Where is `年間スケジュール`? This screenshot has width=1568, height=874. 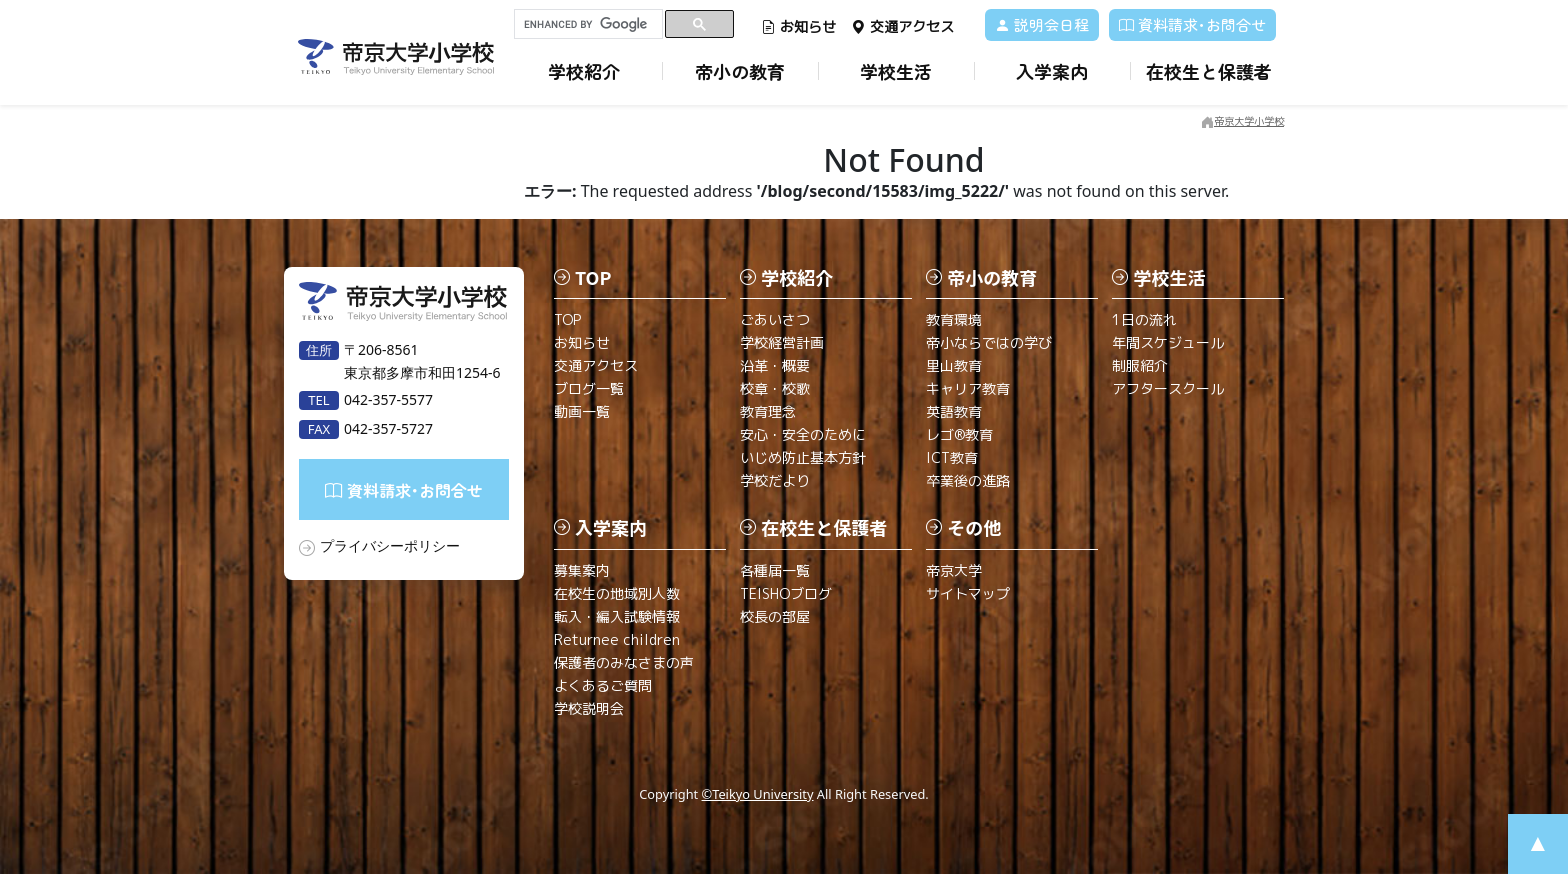 年間スケジュール is located at coordinates (1168, 342).